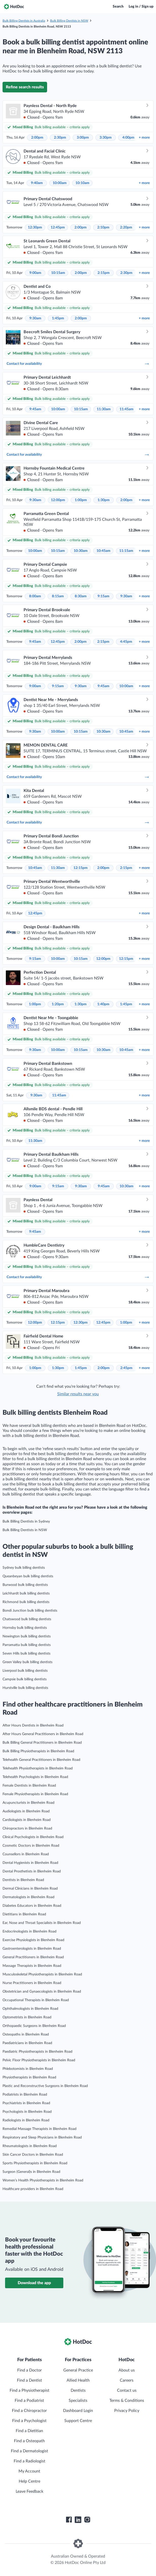  What do you see at coordinates (43, 1734) in the screenshot?
I see `After Hours General Practitioners in Blenheim Road` at bounding box center [43, 1734].